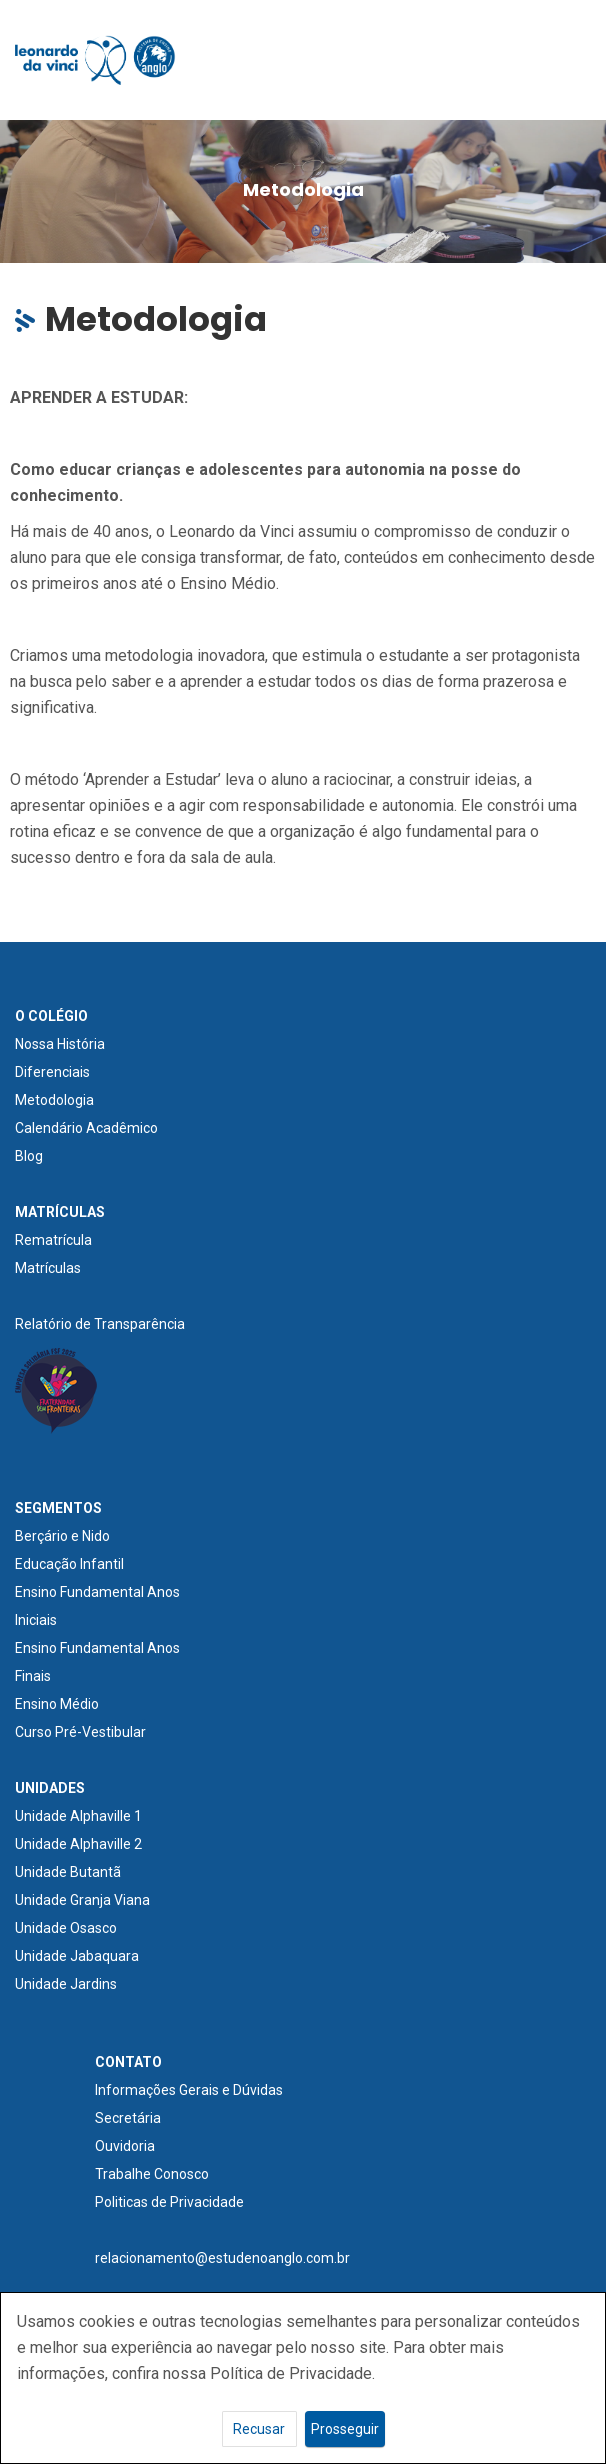 The height and width of the screenshot is (2464, 606). I want to click on Curso Pré-Vestibular, so click(80, 1732).